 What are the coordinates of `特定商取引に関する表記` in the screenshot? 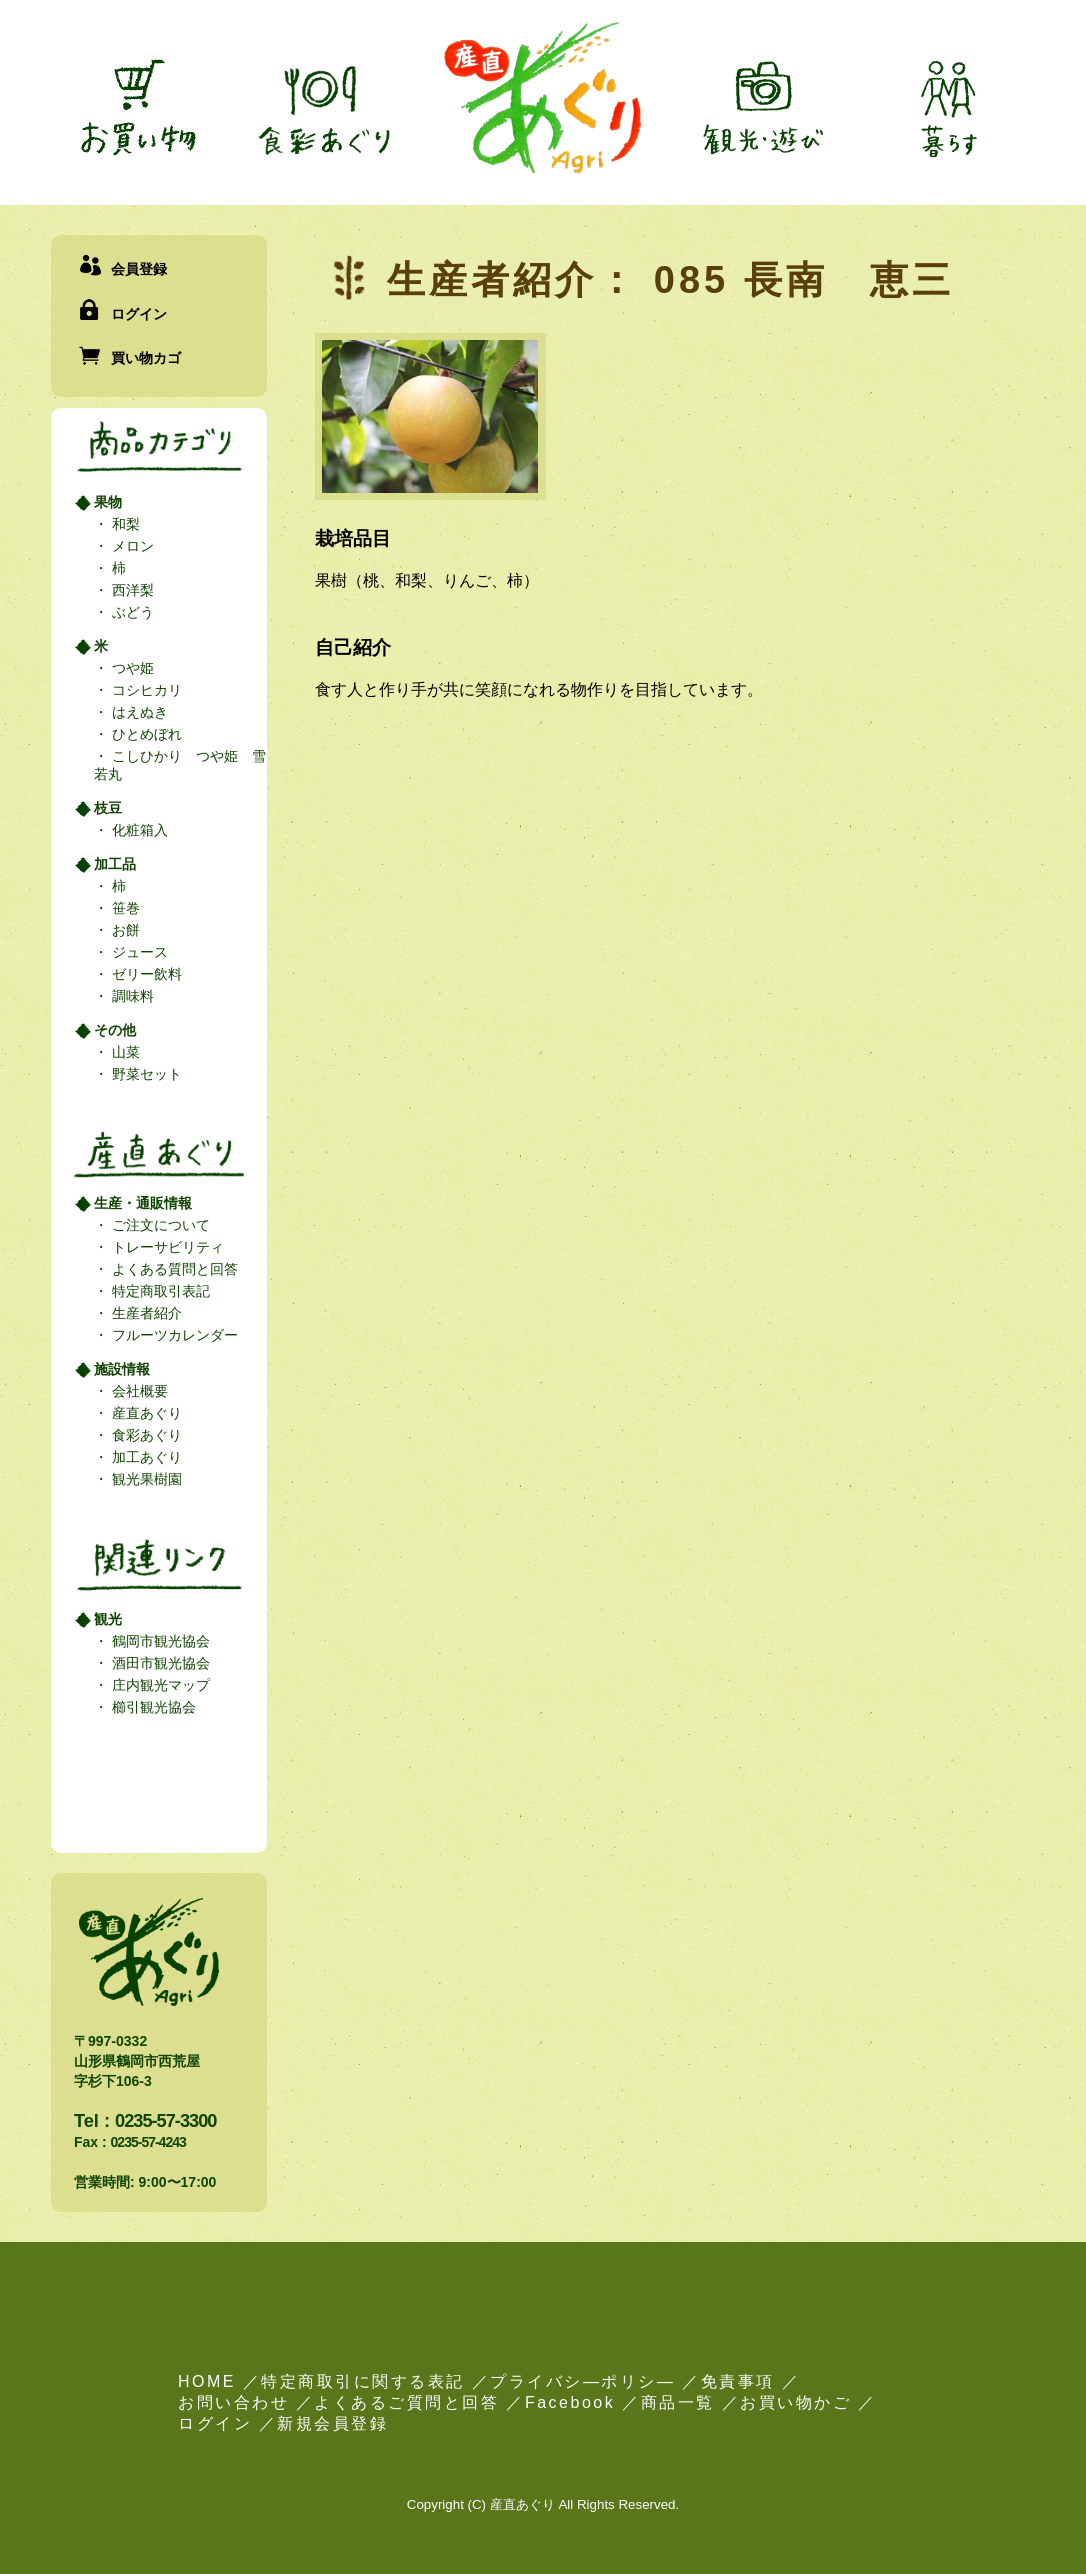 It's located at (363, 2381).